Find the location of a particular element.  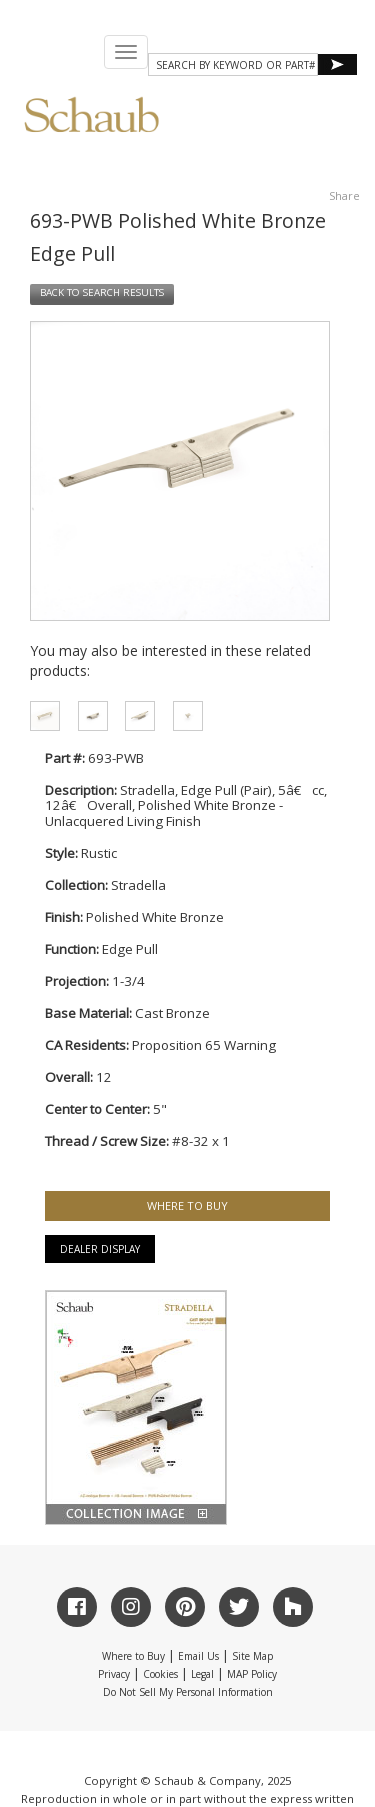

Cookies is located at coordinates (160, 1674).